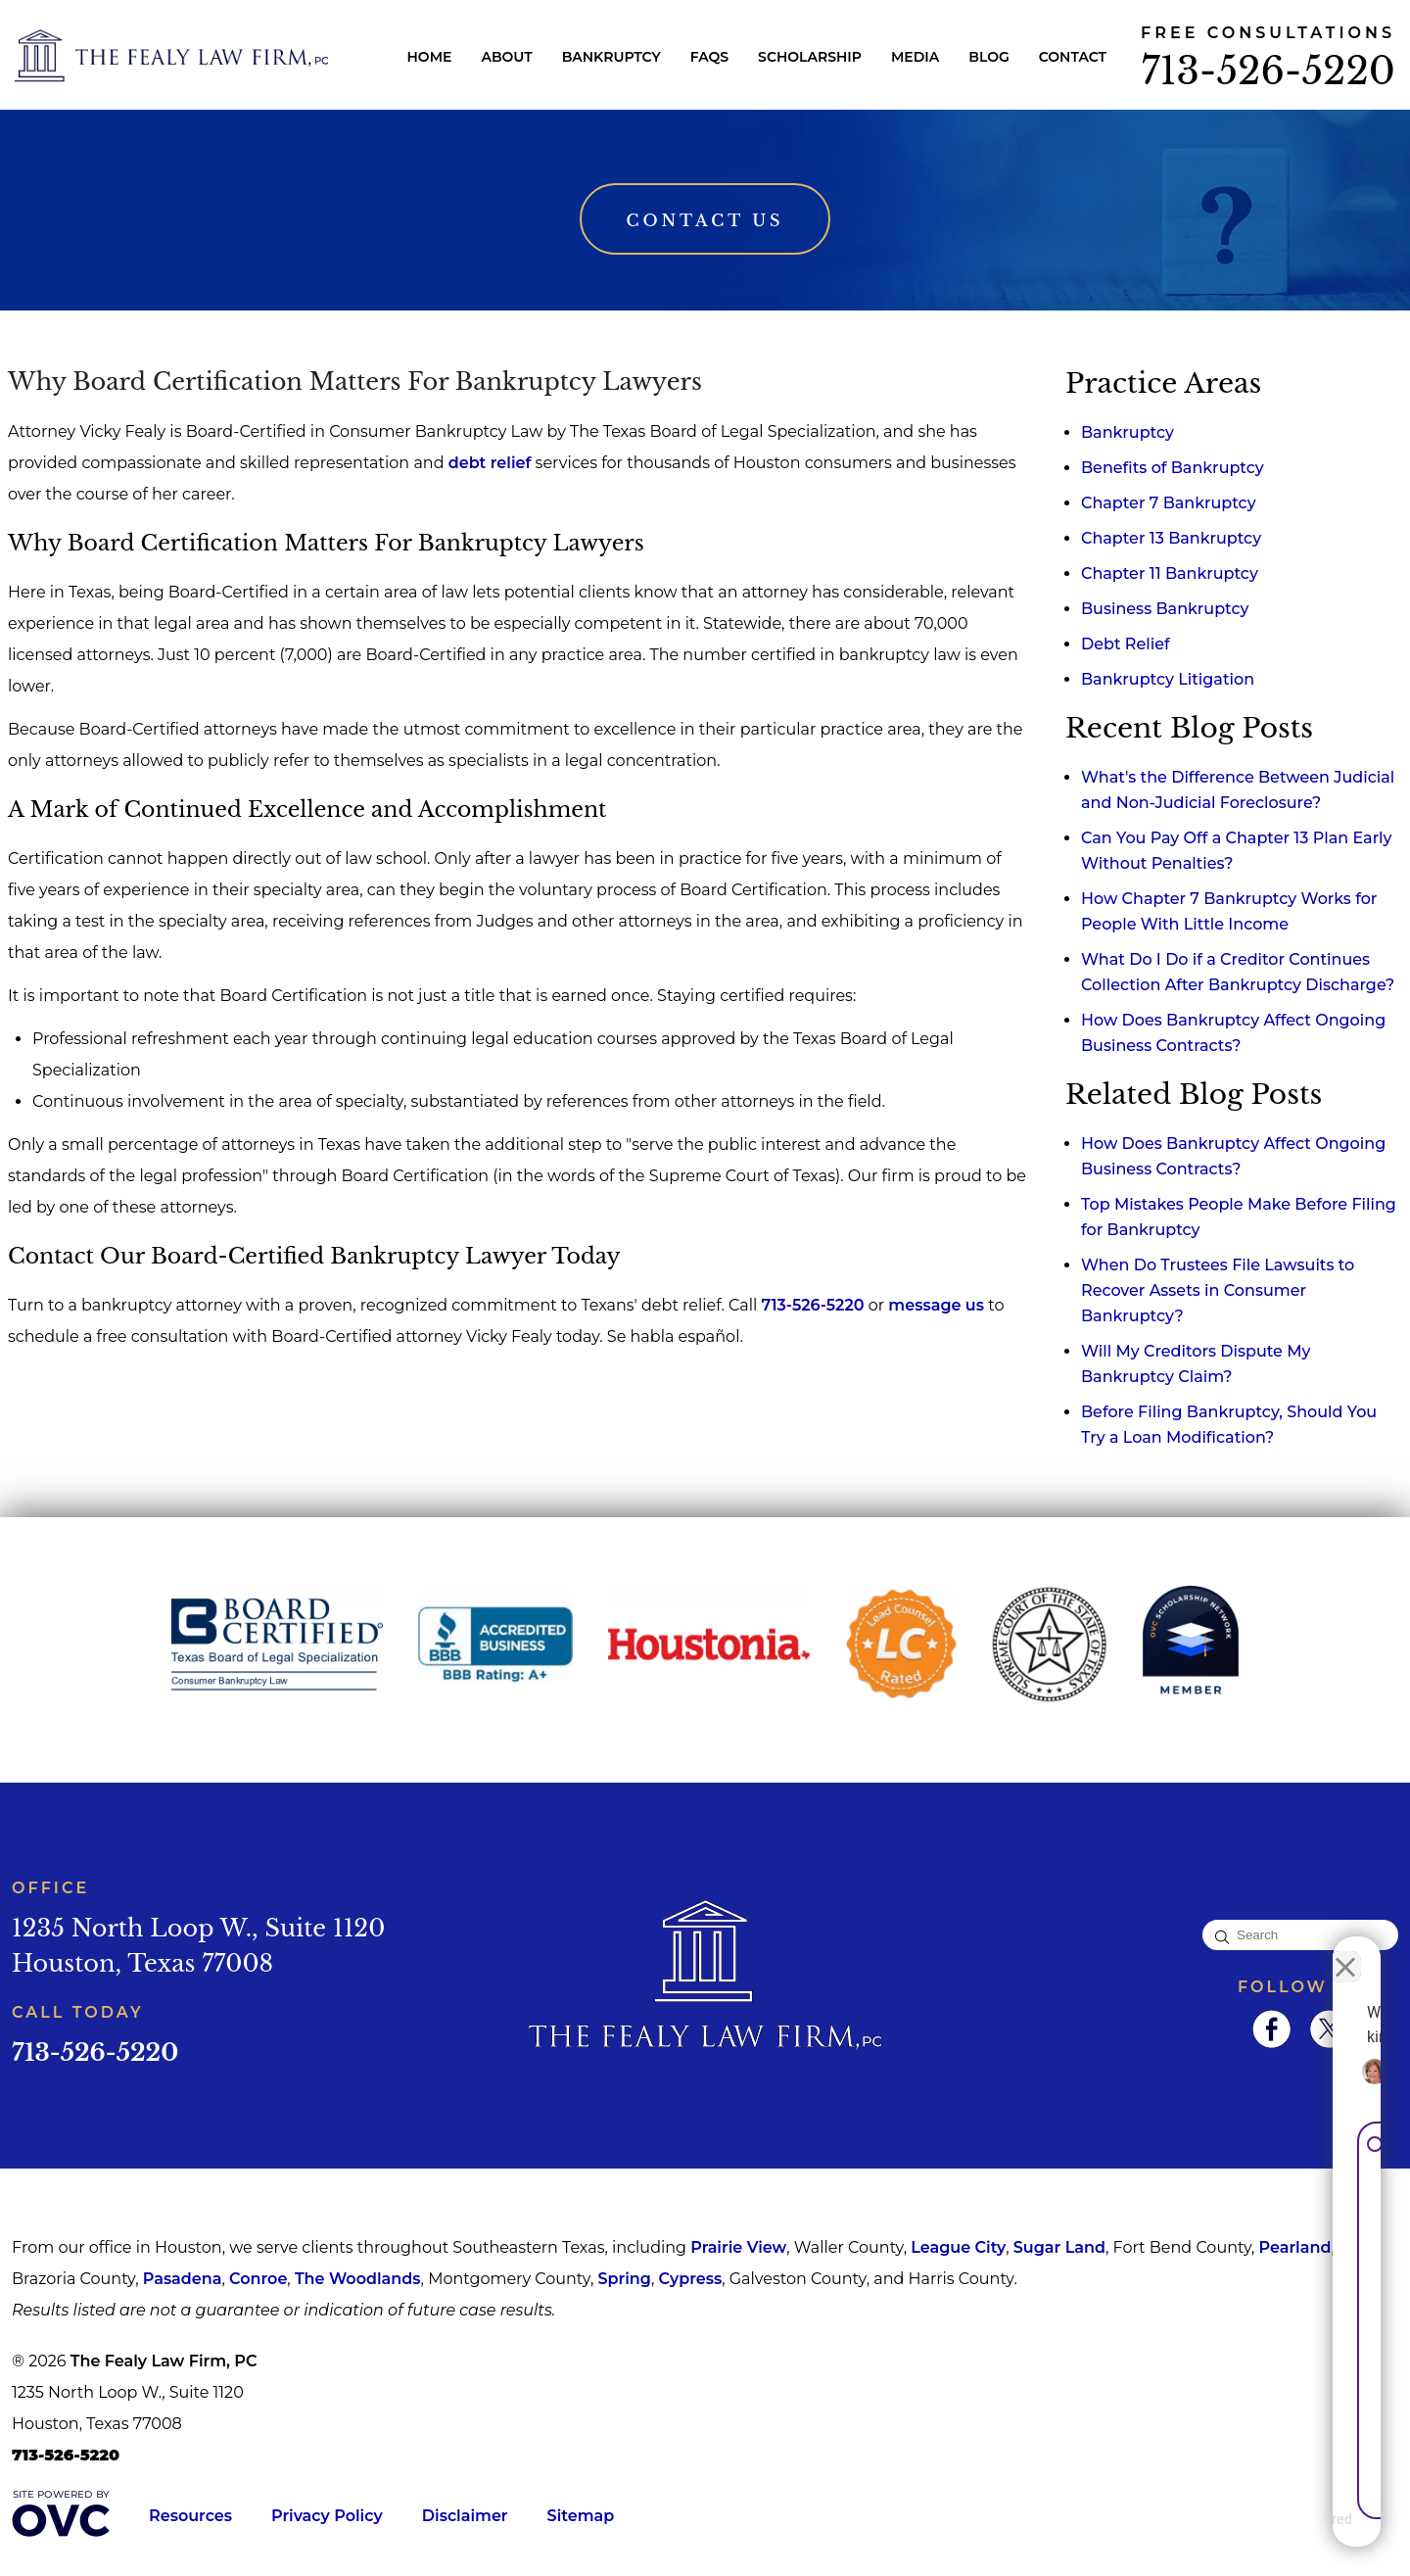  I want to click on Blog, so click(988, 57).